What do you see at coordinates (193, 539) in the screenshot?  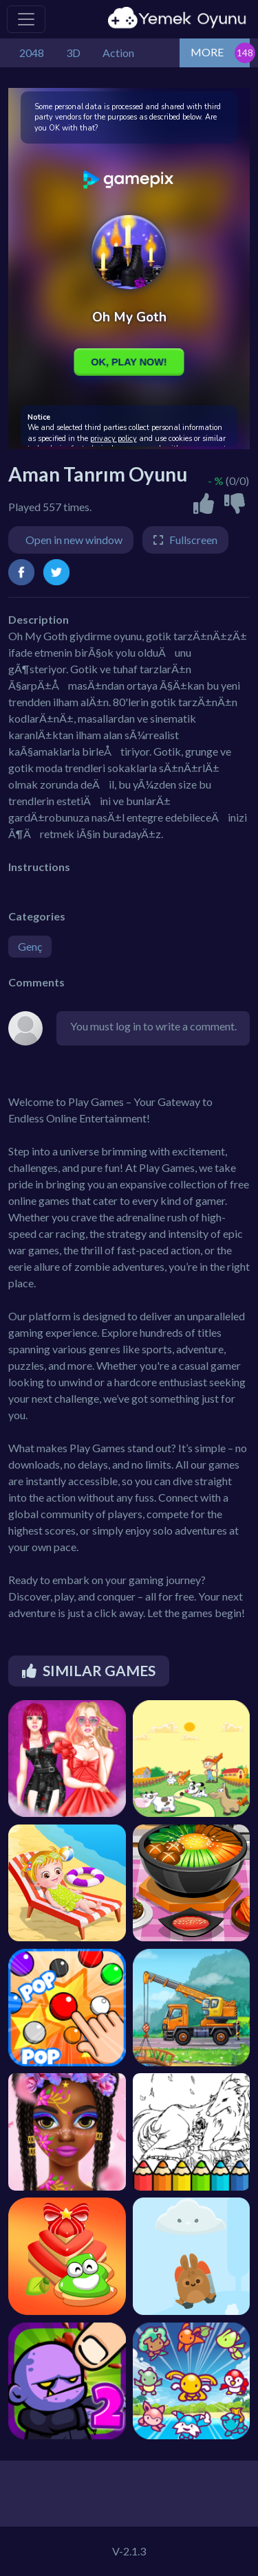 I see `Fullscreen` at bounding box center [193, 539].